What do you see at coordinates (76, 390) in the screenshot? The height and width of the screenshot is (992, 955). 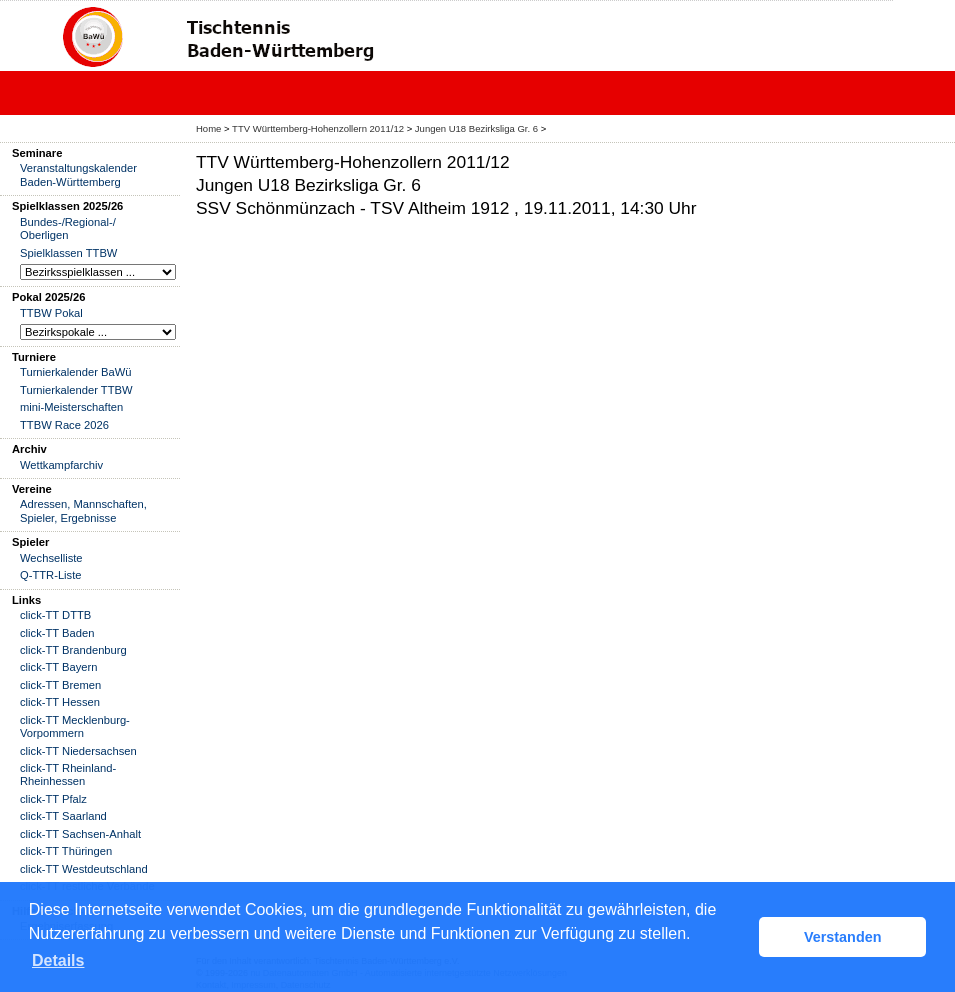 I see `Turnierkalender TTBW` at bounding box center [76, 390].